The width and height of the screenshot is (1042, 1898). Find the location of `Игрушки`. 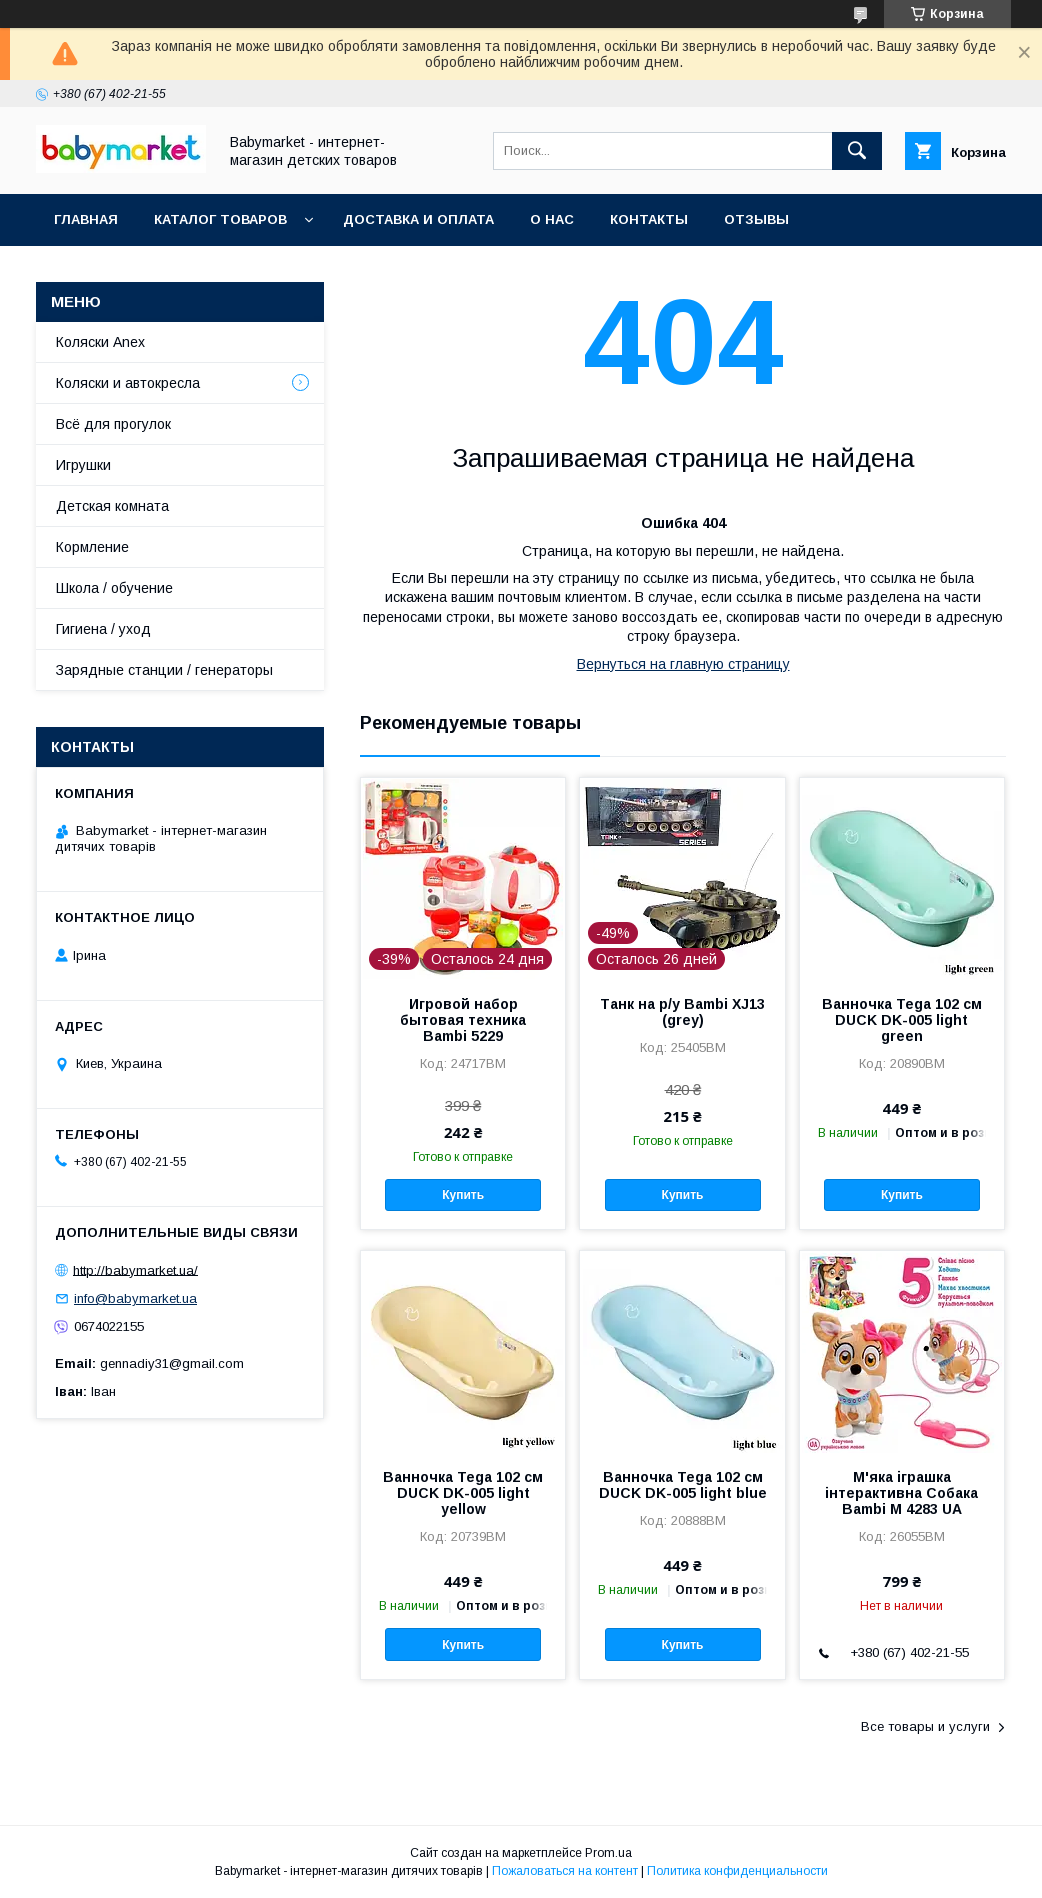

Игрушки is located at coordinates (83, 465).